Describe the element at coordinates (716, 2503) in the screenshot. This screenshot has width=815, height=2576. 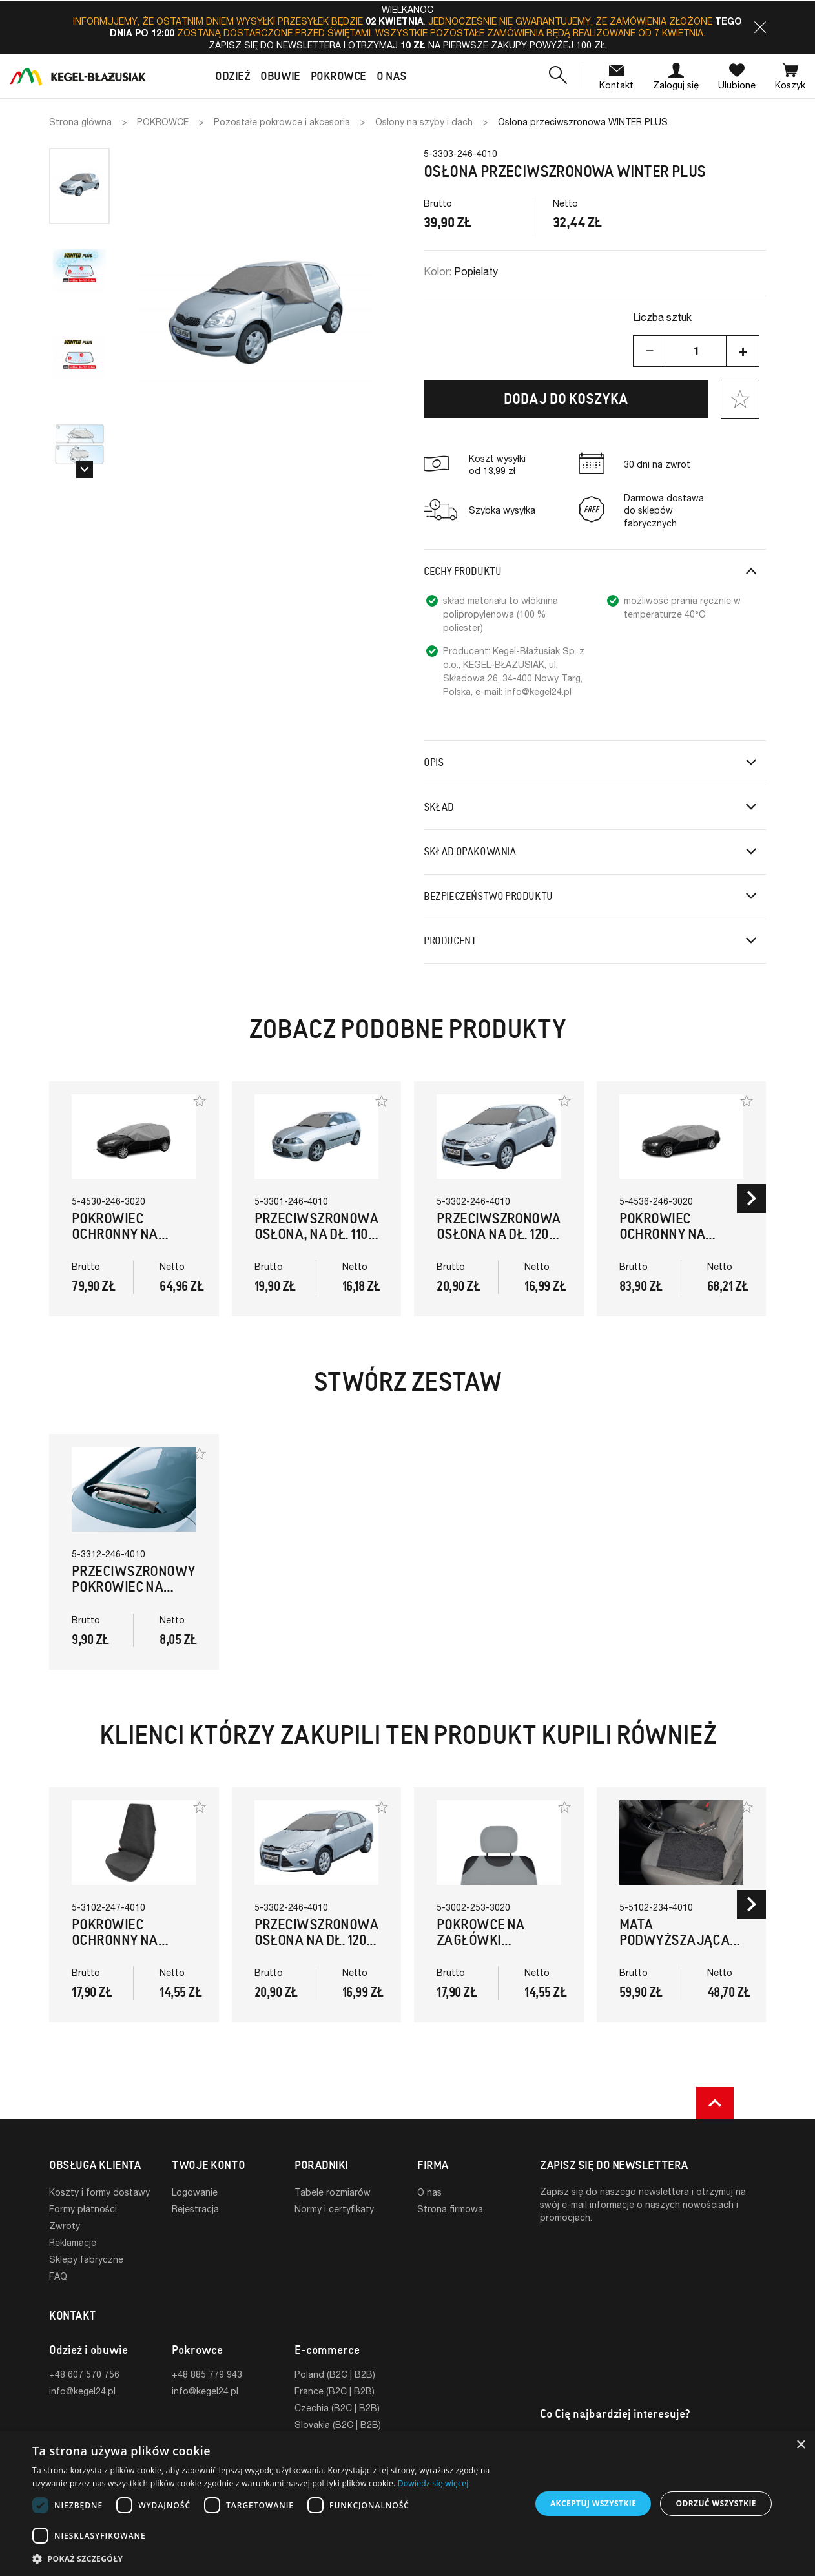
I see `Odrzuć wszystkie [button]` at that location.